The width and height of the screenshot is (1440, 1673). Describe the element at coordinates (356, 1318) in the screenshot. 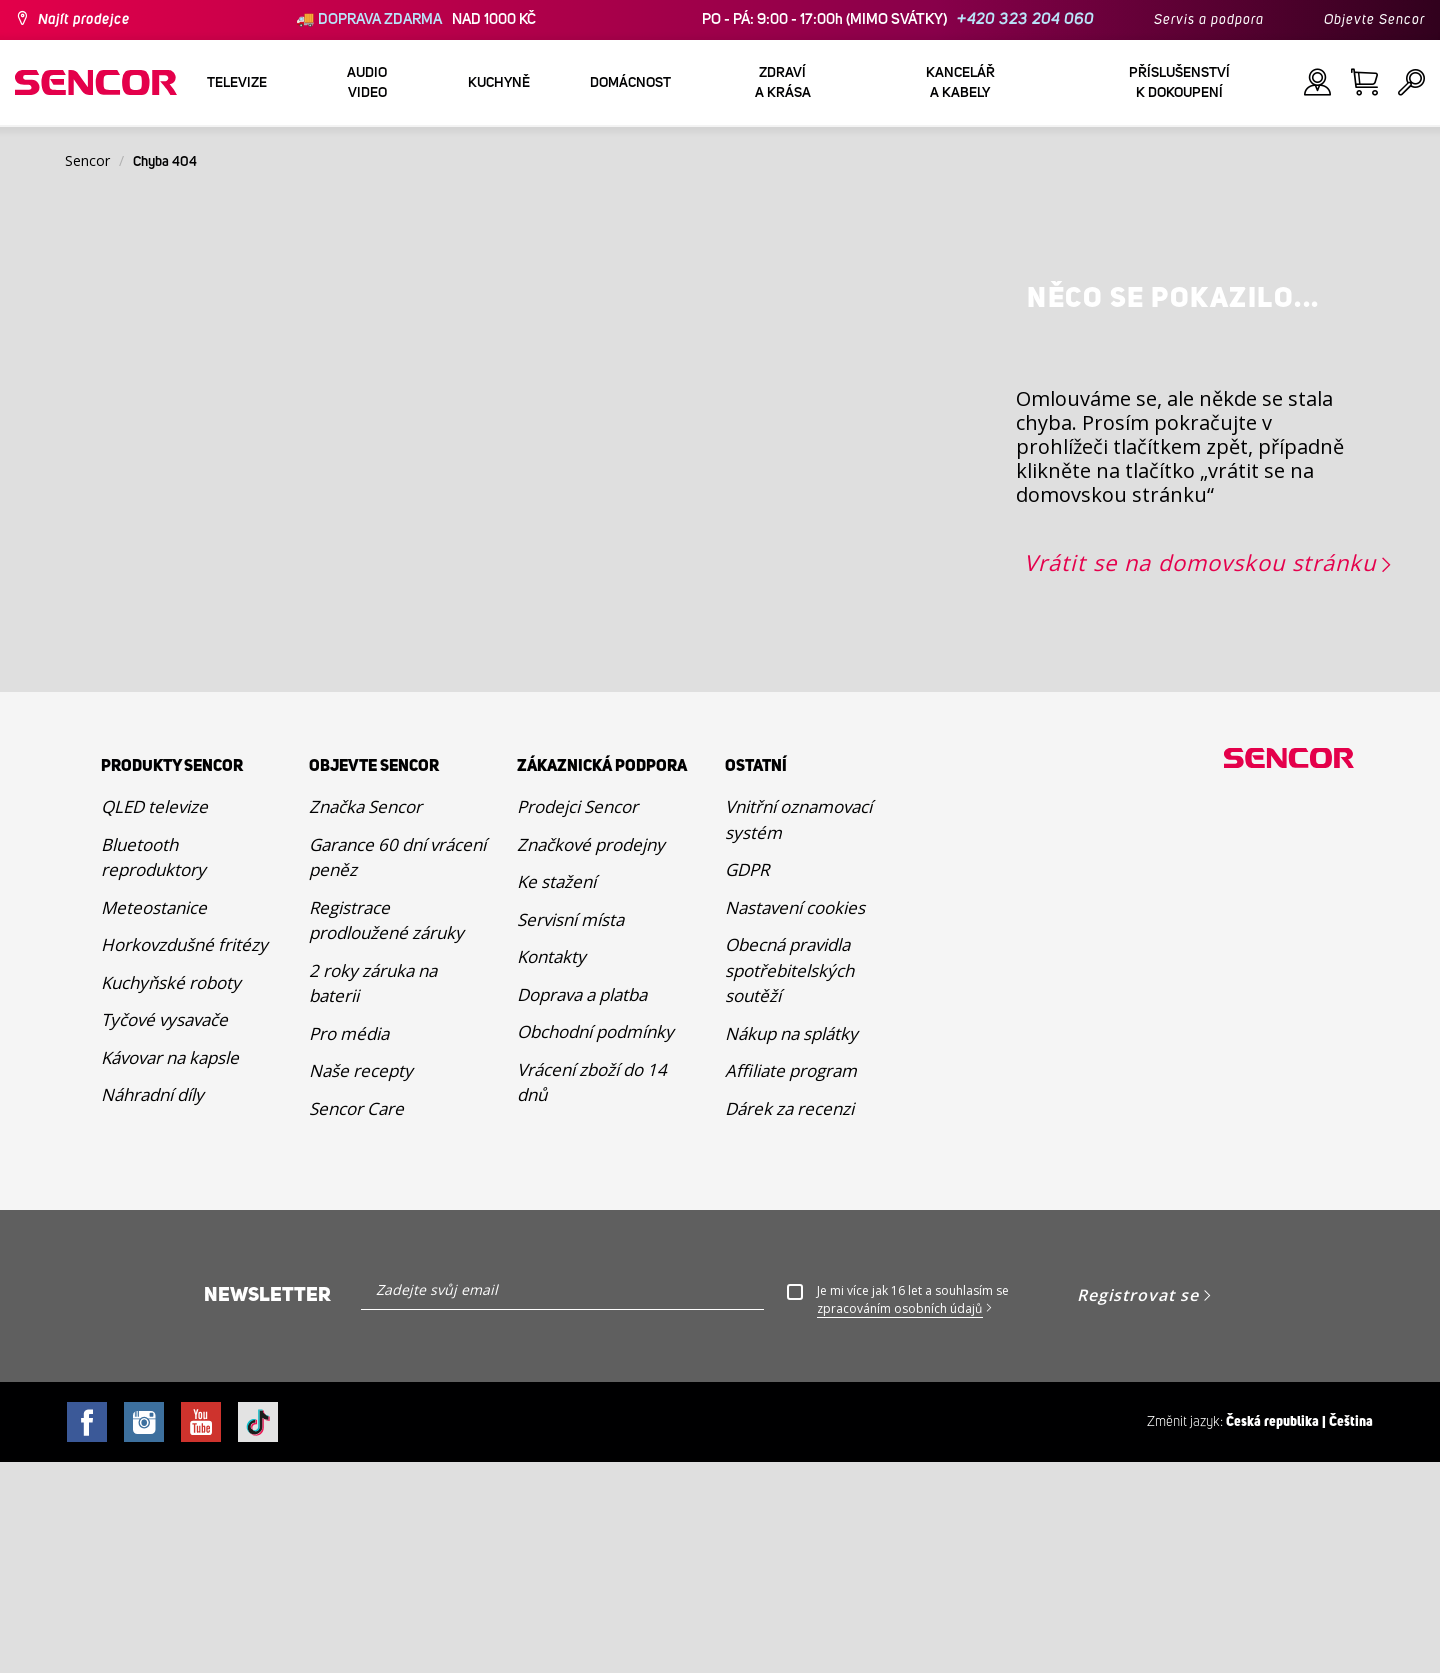

I see `Sencor Care` at that location.